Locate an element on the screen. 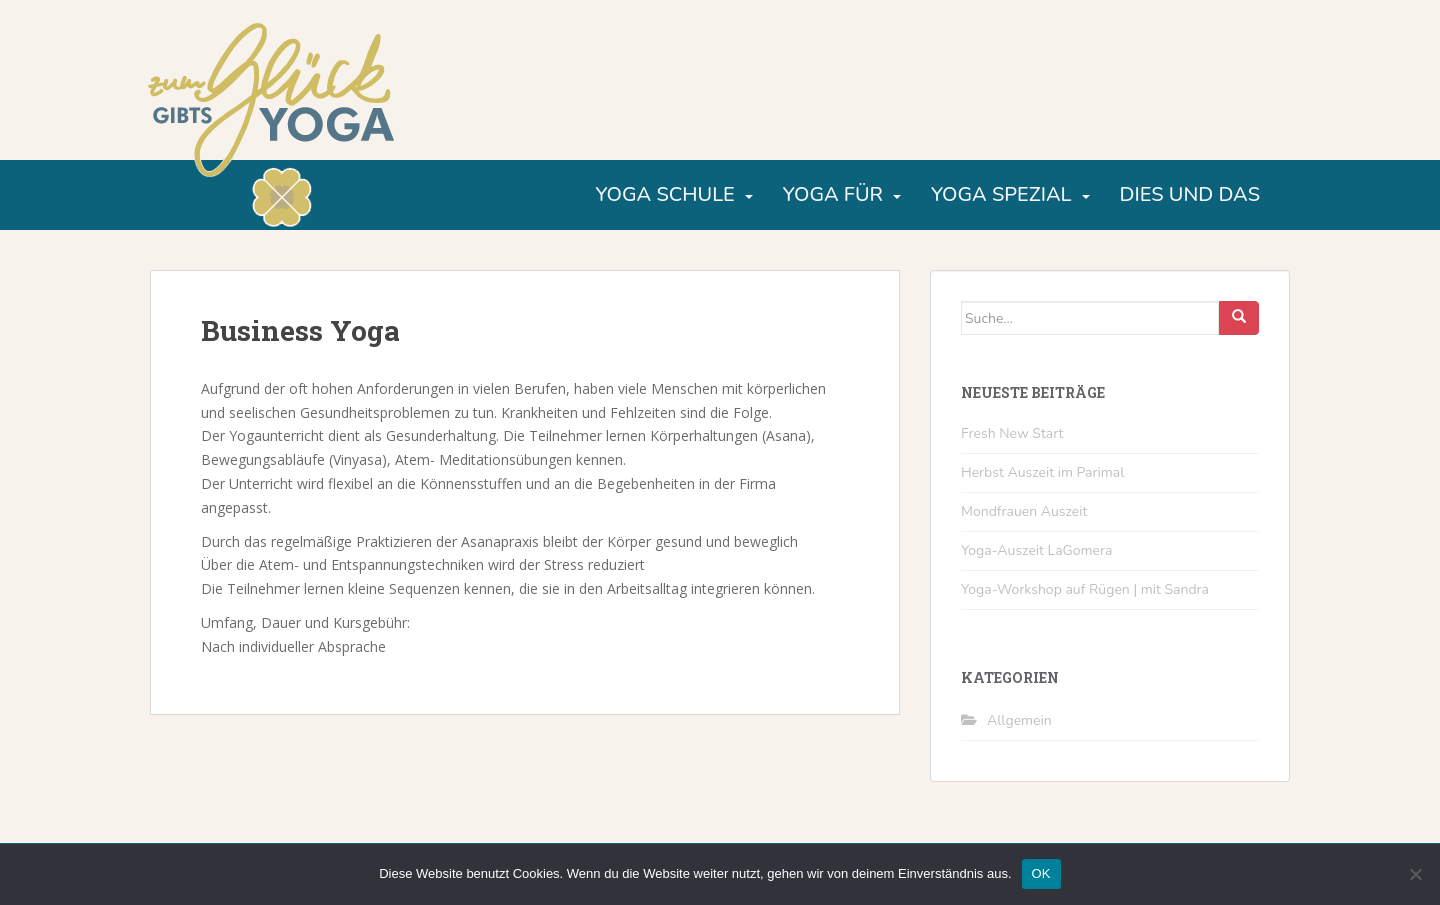  Yoga-Workshop auf Rügen | mit Sandra is located at coordinates (1085, 589).